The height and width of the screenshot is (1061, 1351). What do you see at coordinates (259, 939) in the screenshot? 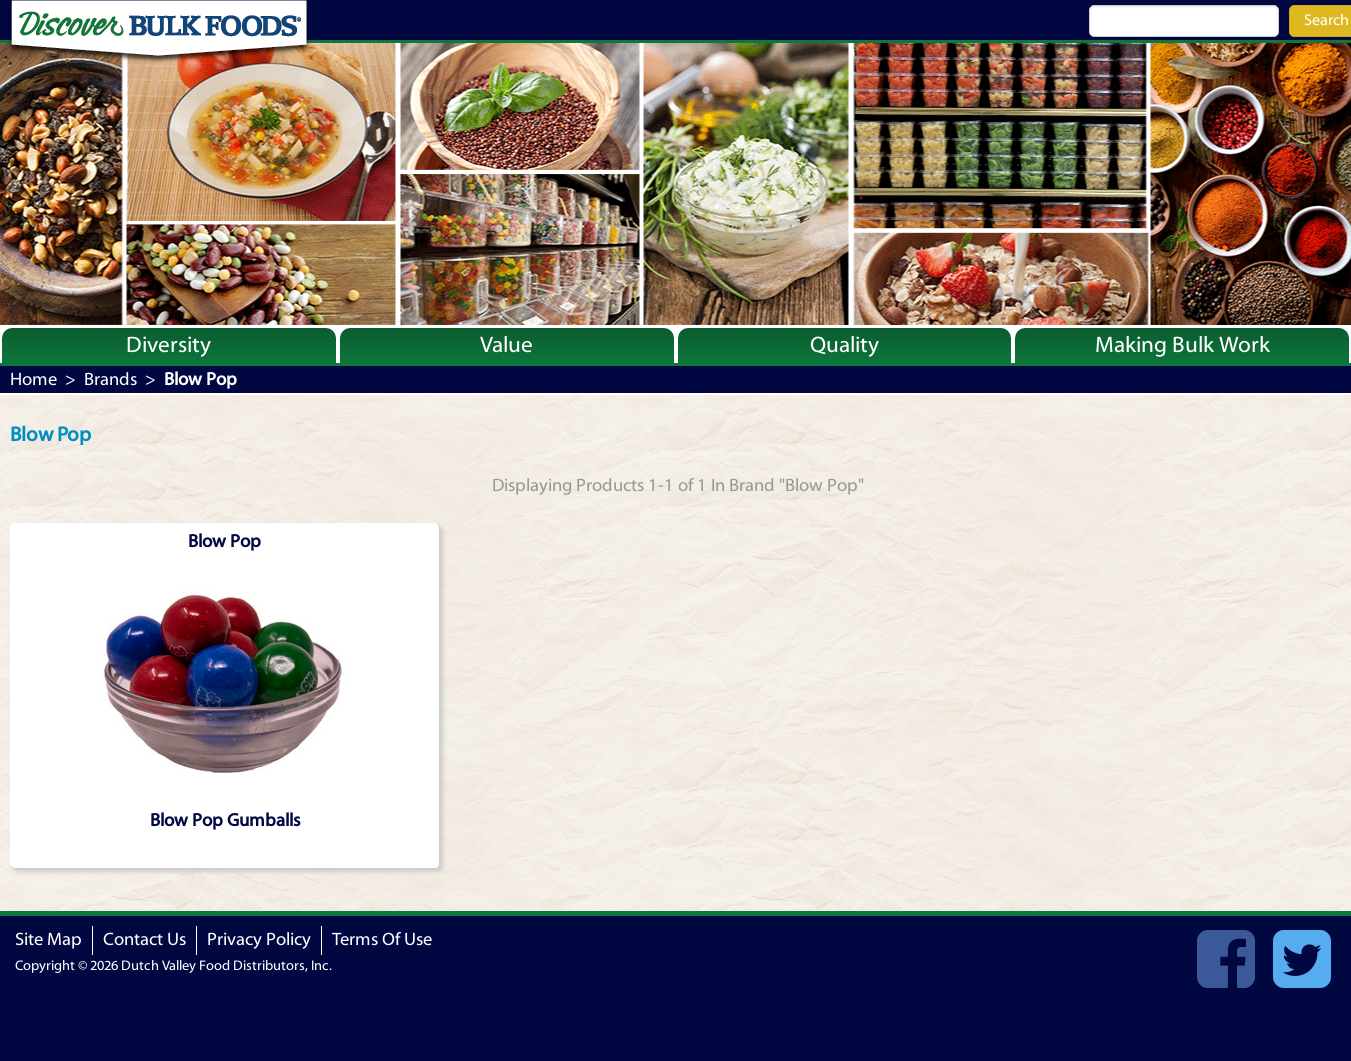
I see `Privacy Policy` at bounding box center [259, 939].